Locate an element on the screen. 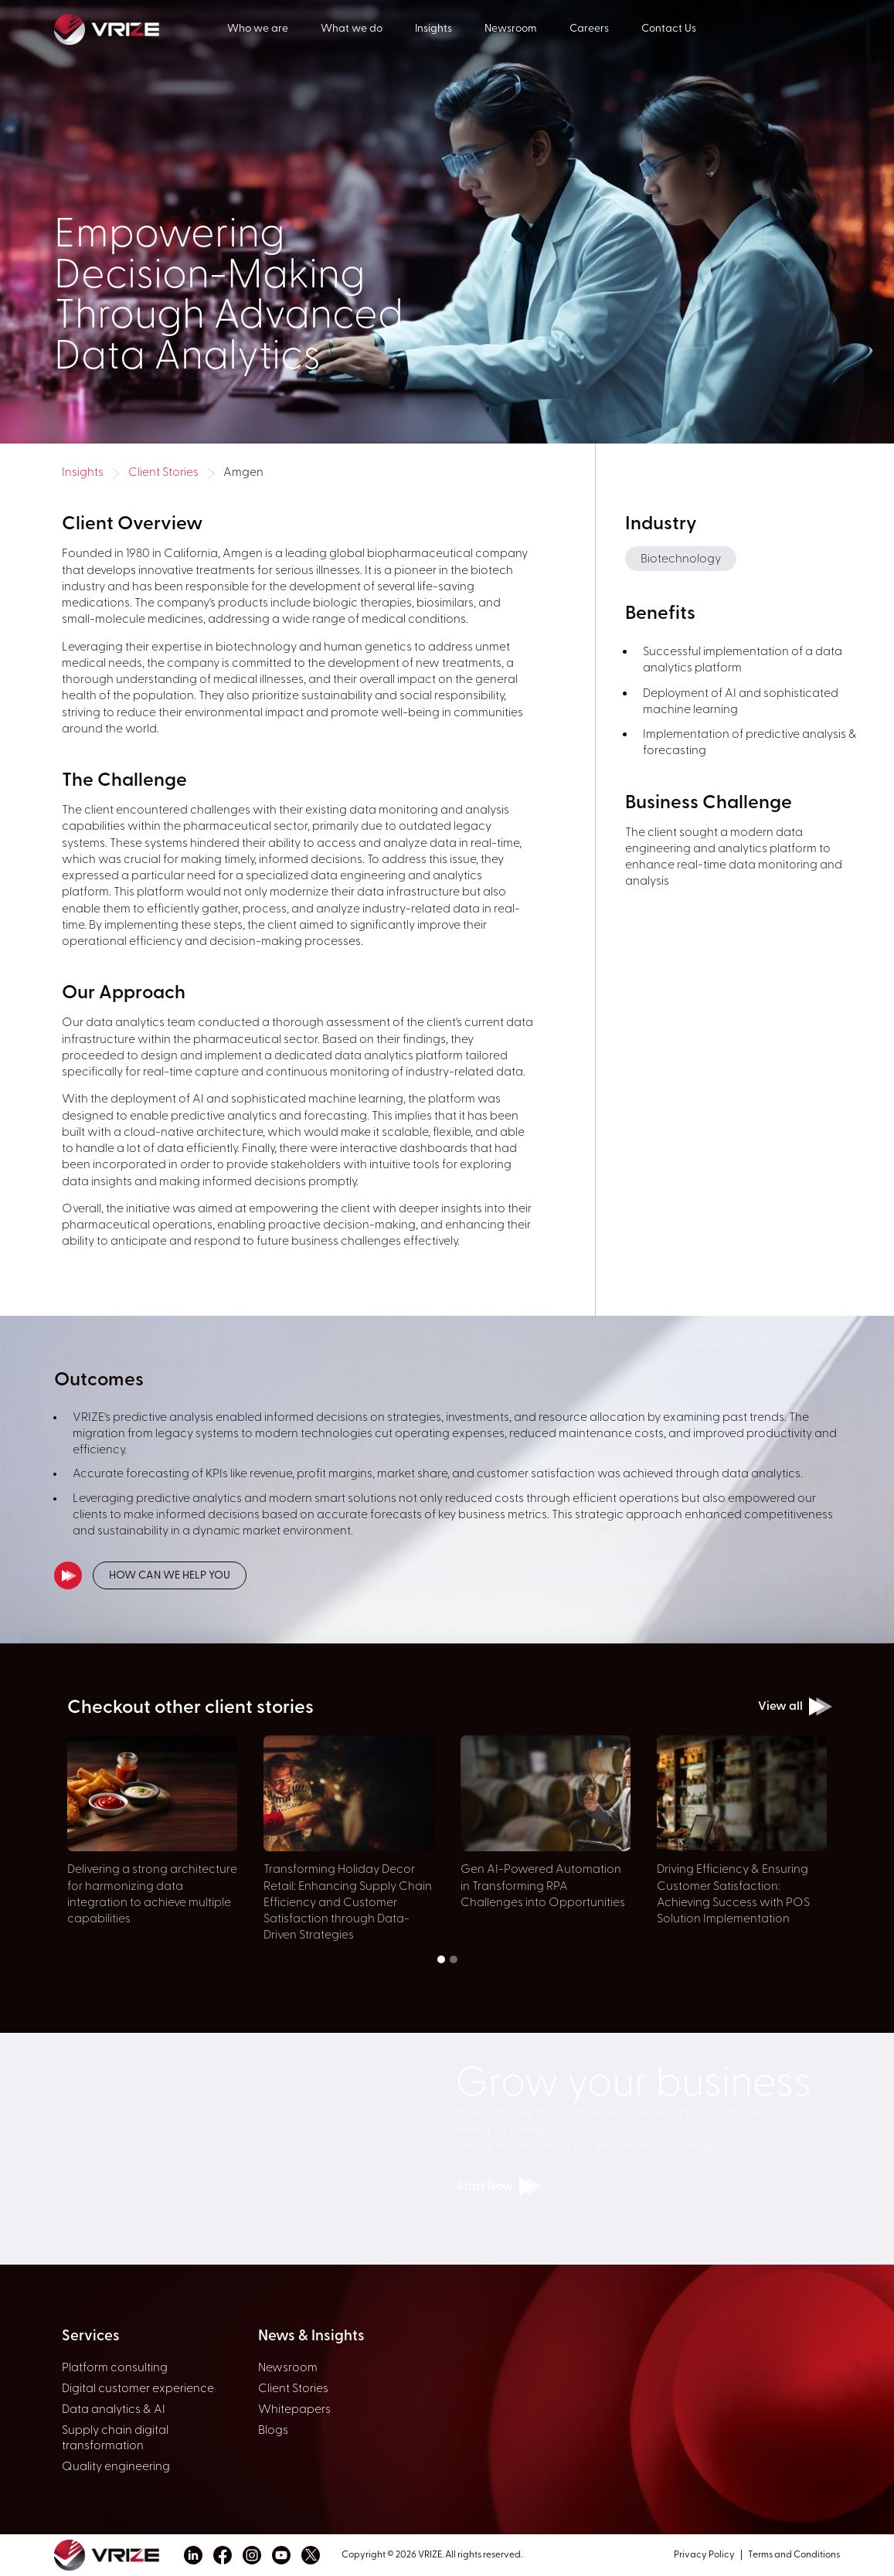 The height and width of the screenshot is (2576, 894). Who we are is located at coordinates (257, 29).